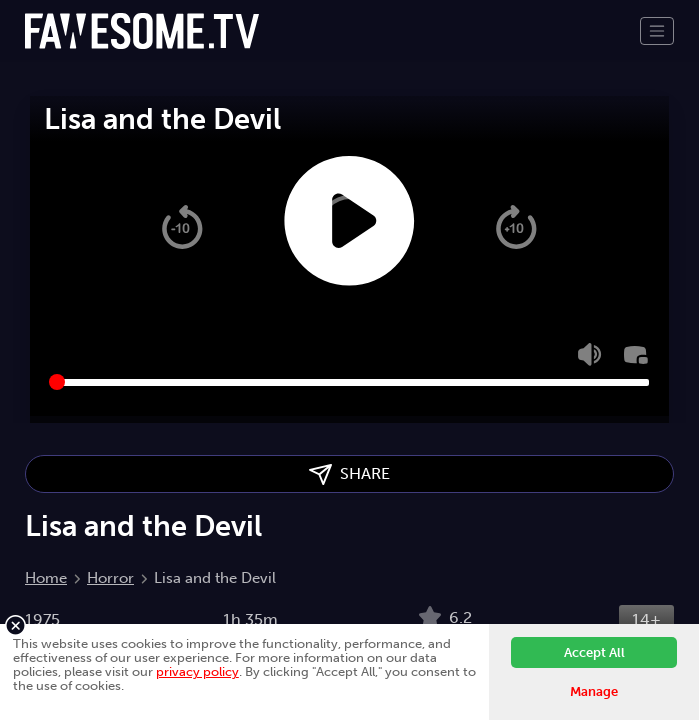 This screenshot has width=699, height=720. I want to click on Horror, so click(110, 578).